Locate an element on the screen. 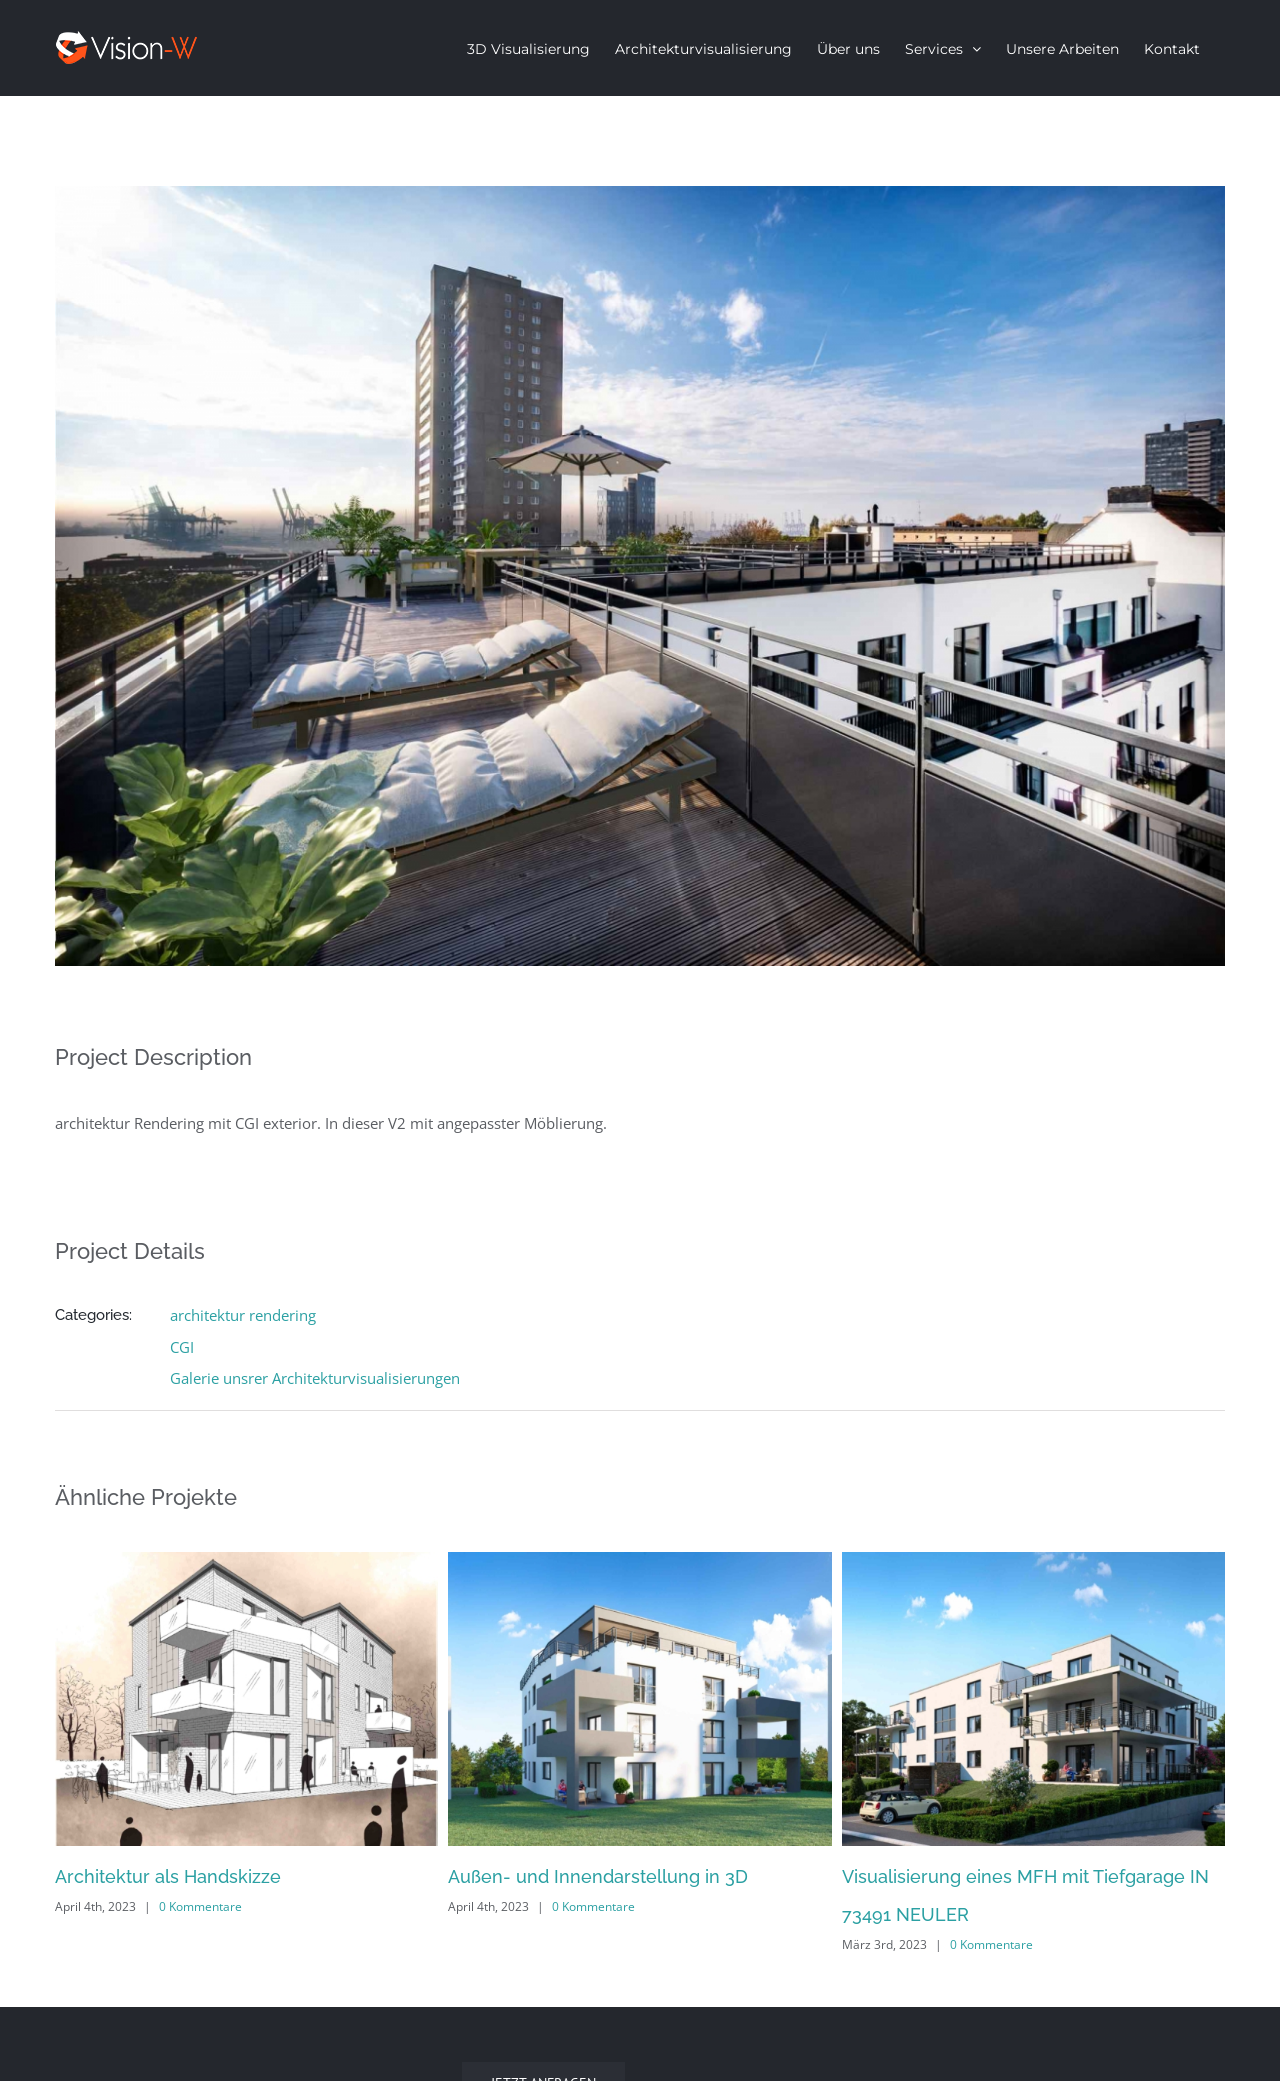 The height and width of the screenshot is (2081, 1280). Architektur als Handskizze is located at coordinates (168, 1876).